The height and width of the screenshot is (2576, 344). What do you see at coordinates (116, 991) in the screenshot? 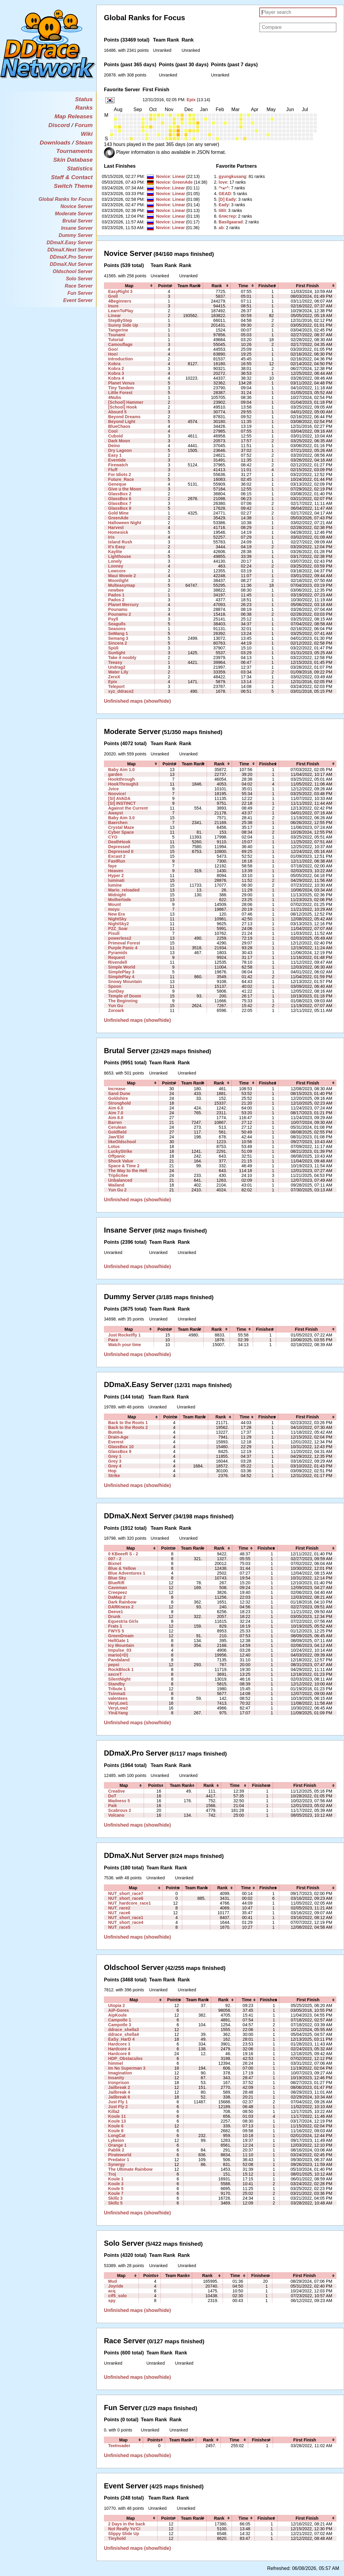
I see `SunDay` at bounding box center [116, 991].